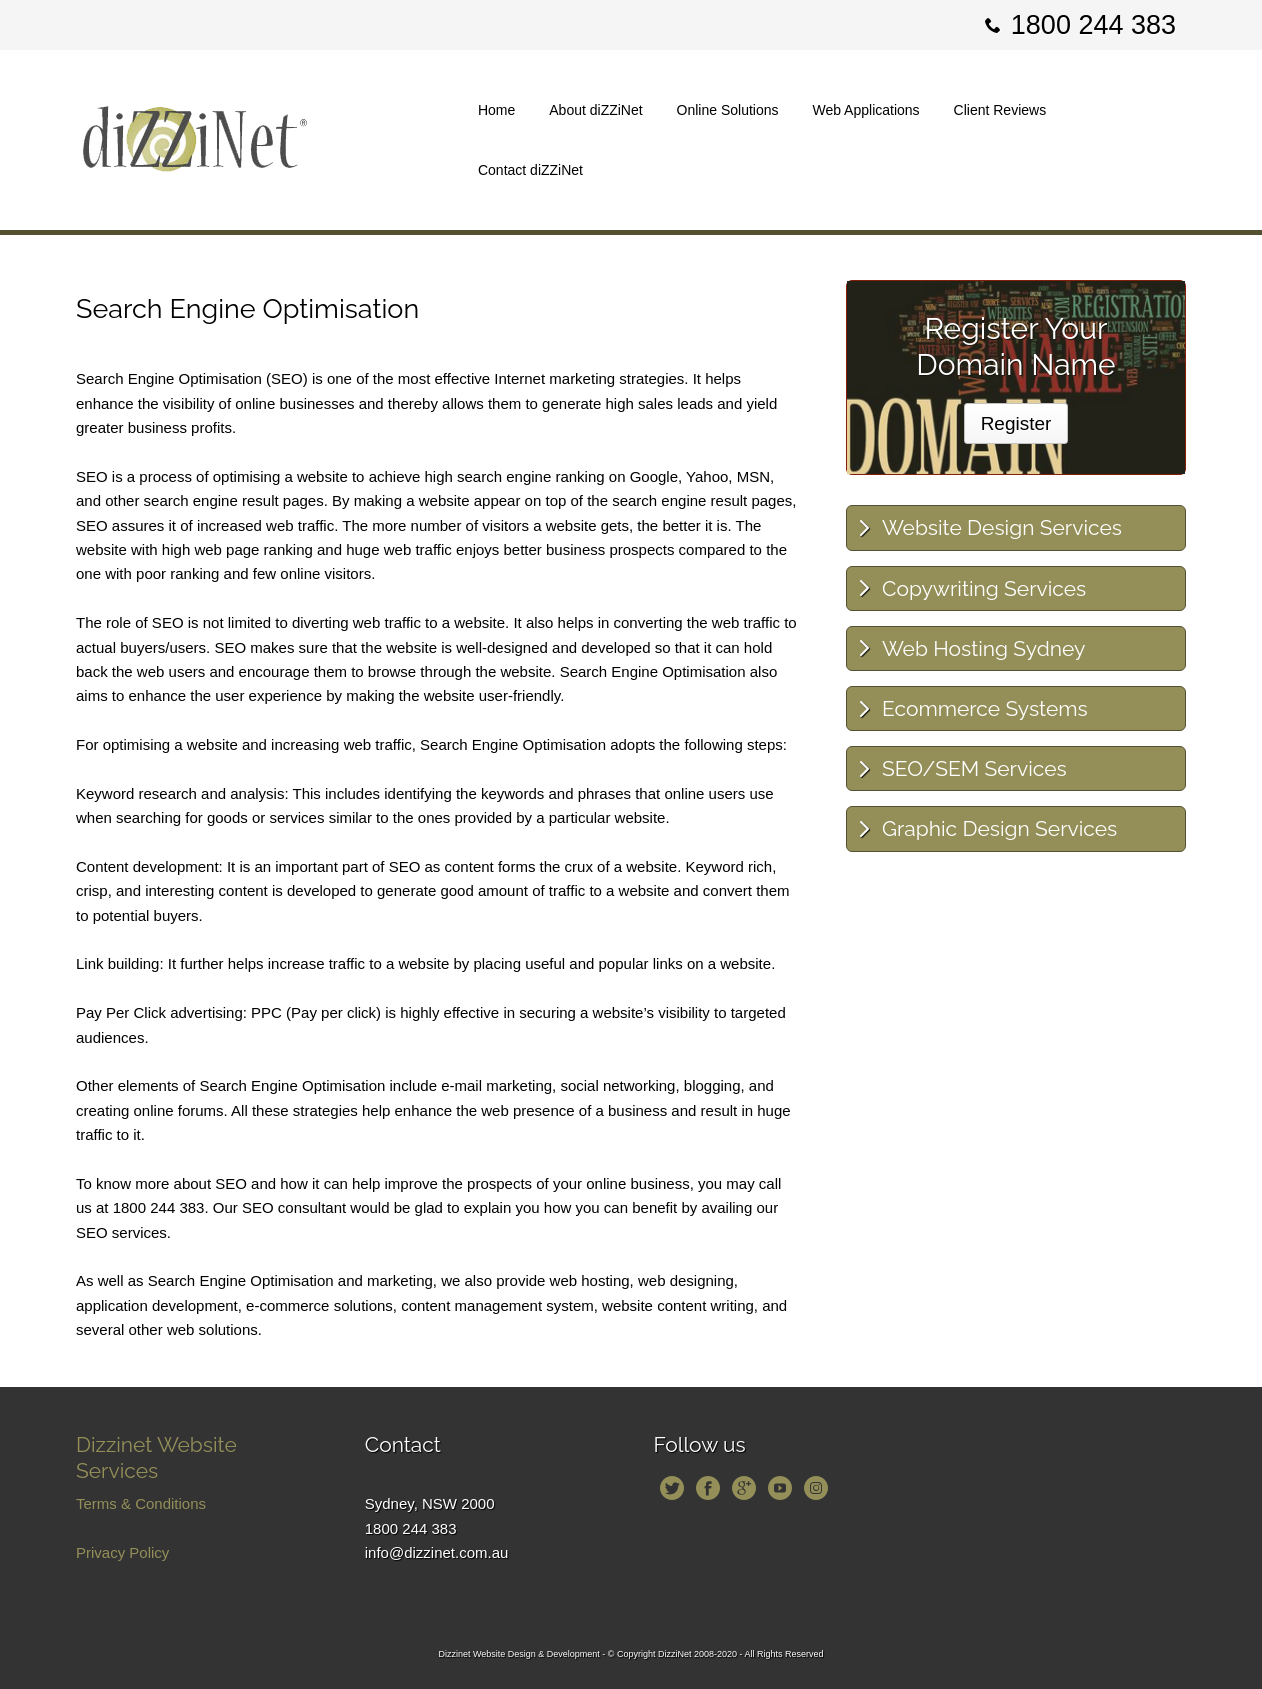 The image size is (1262, 1689). I want to click on Client Reviews, so click(1000, 110).